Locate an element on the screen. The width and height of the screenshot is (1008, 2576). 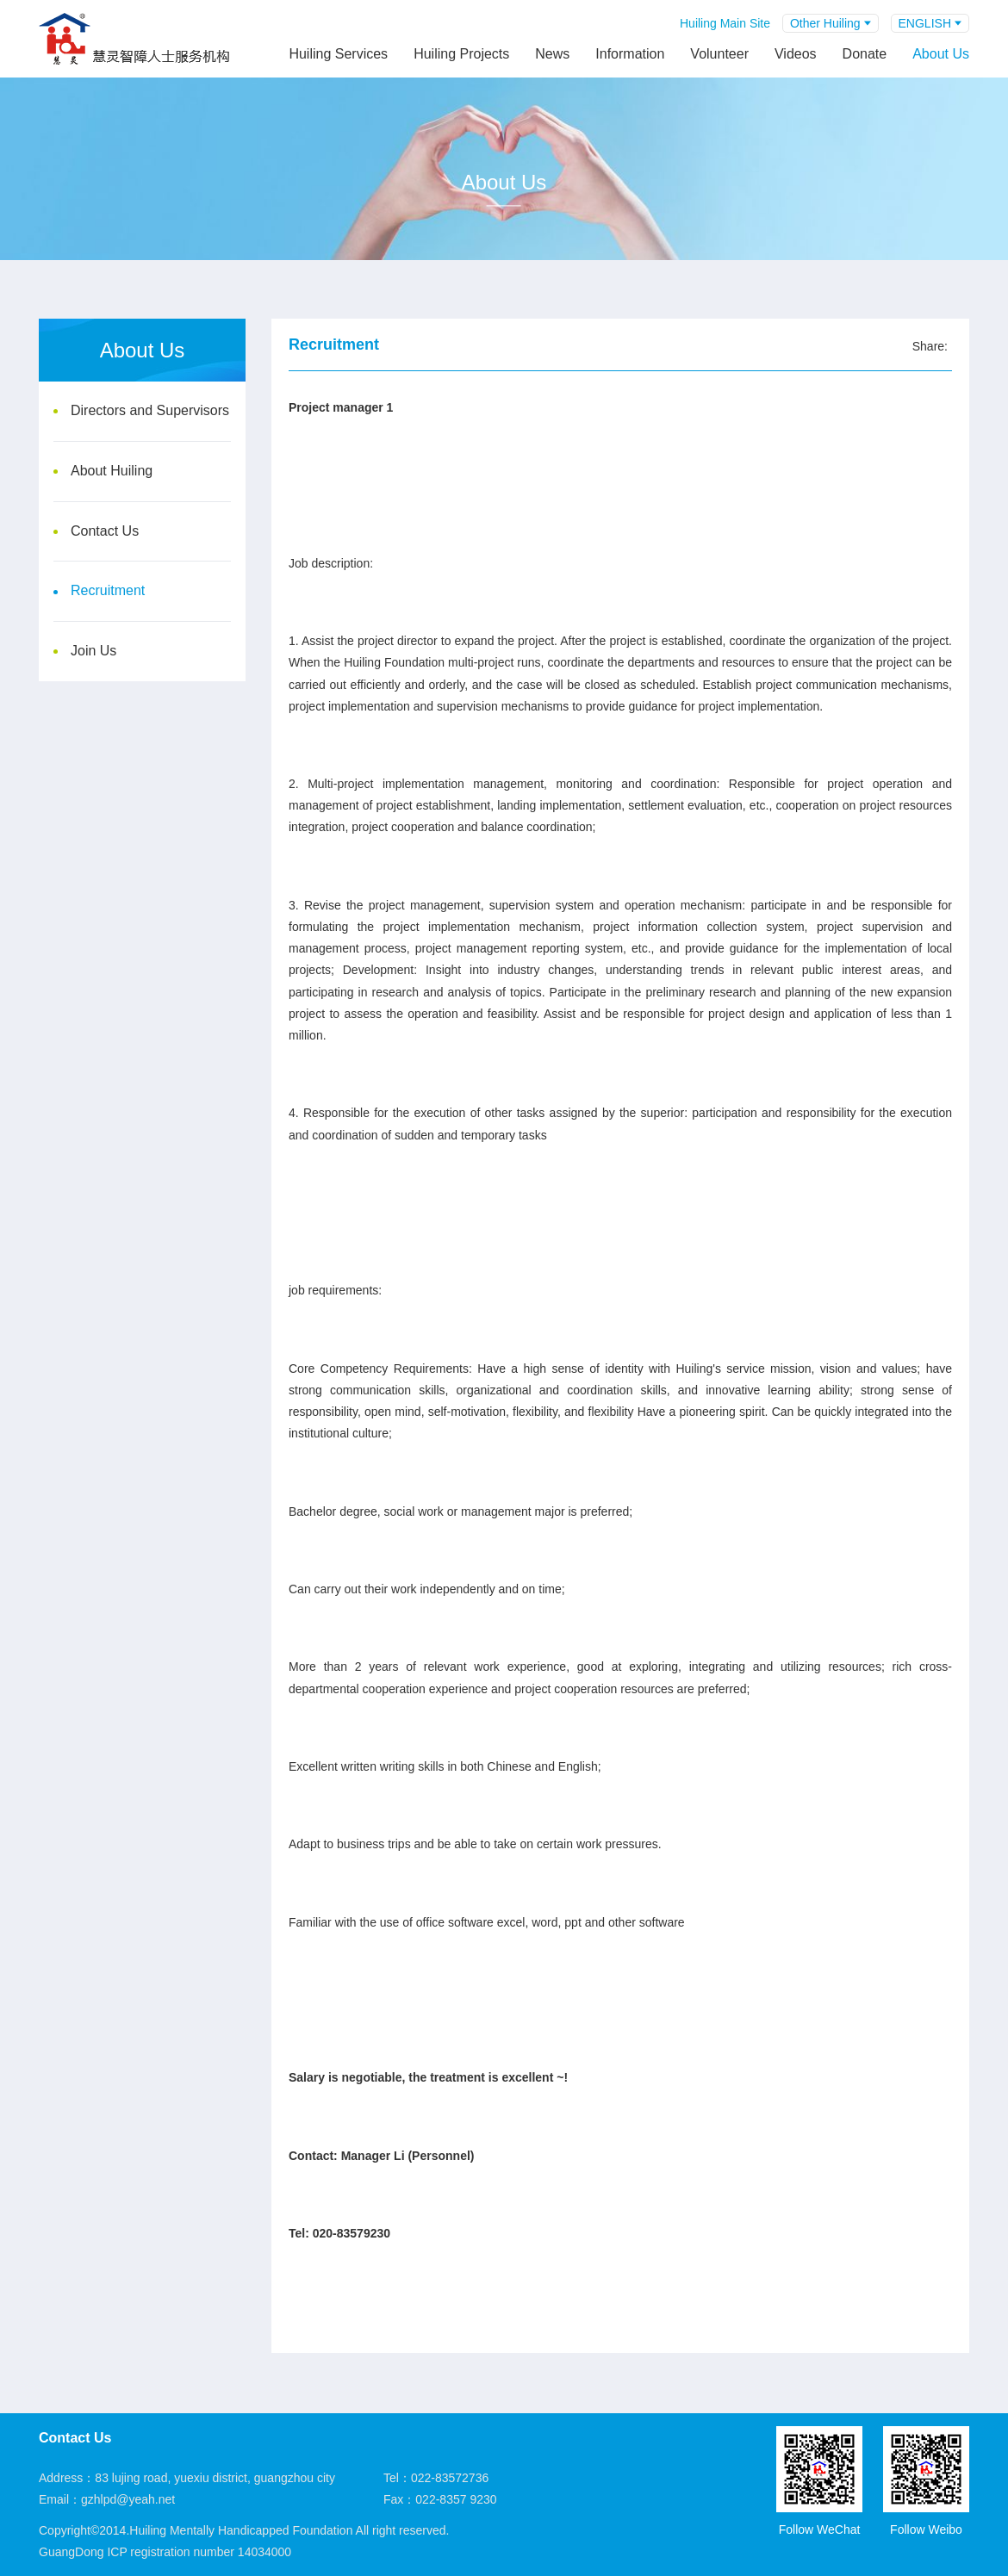
Huiling Main Site is located at coordinates (725, 23).